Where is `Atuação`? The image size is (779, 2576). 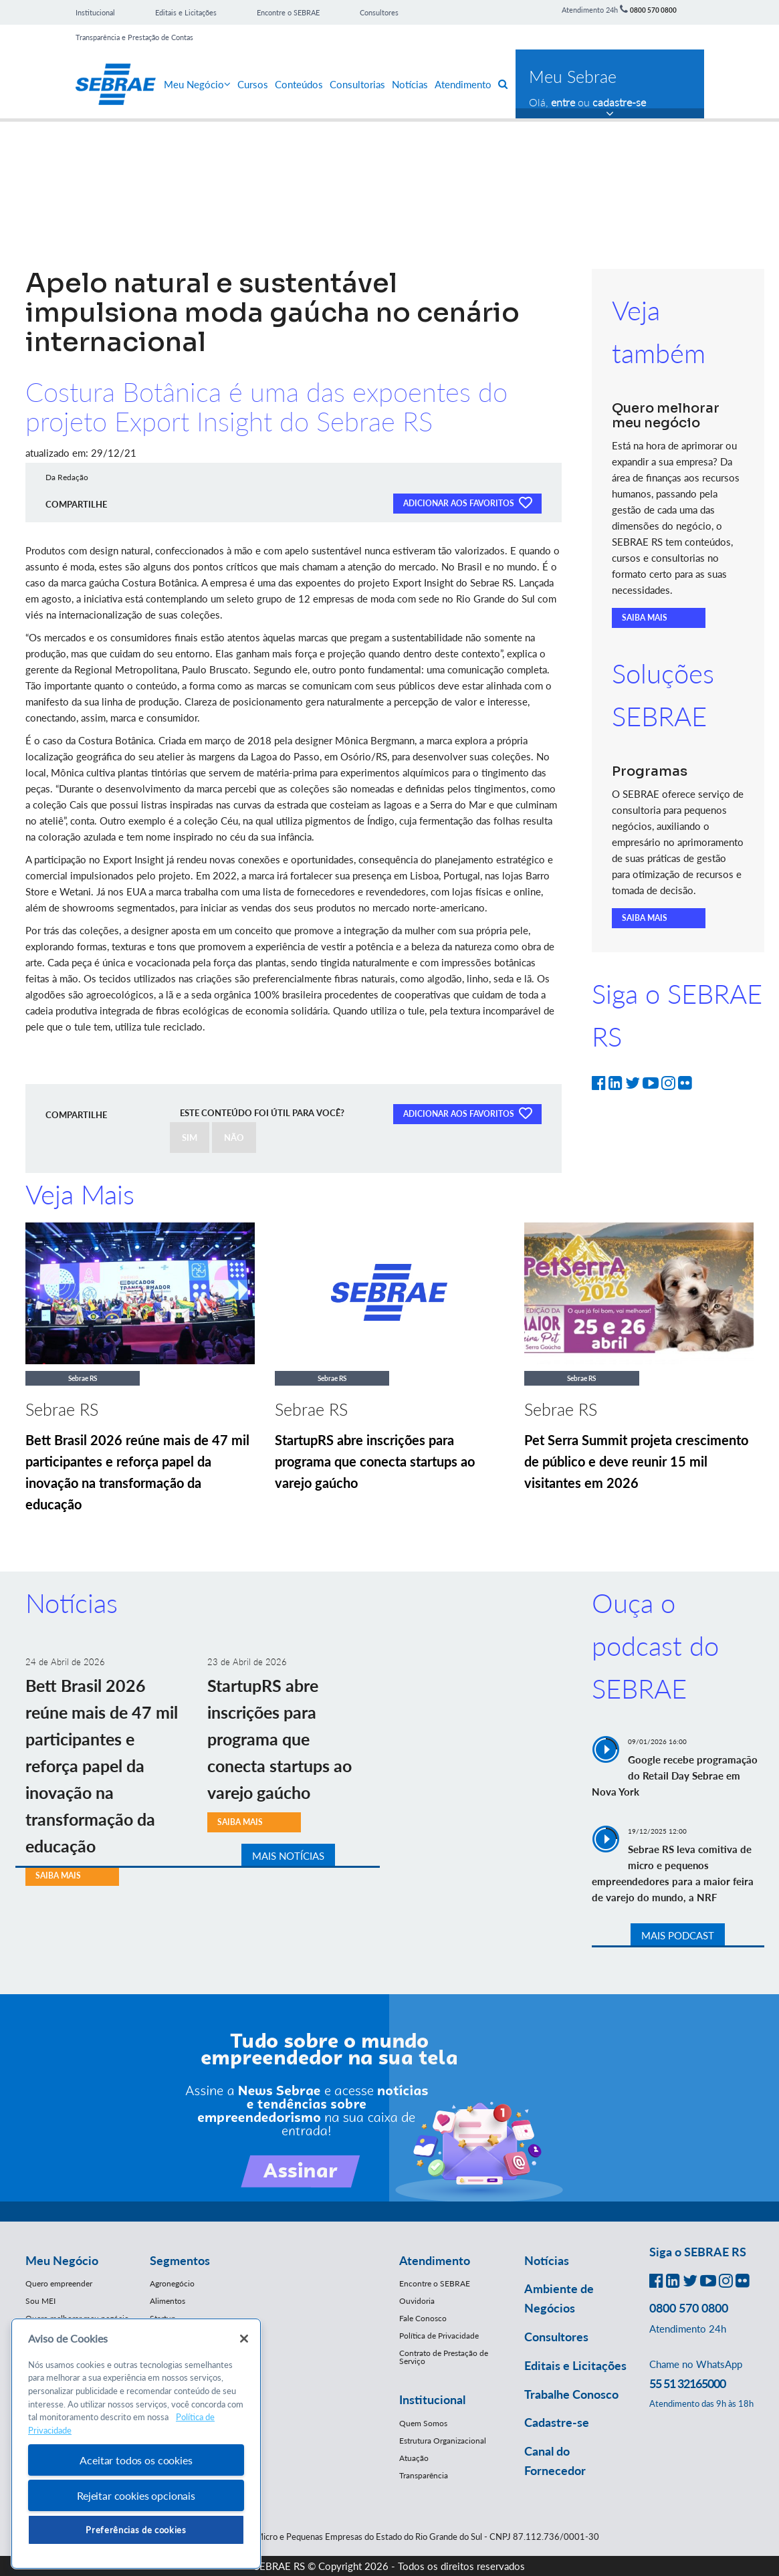 Atuação is located at coordinates (414, 2458).